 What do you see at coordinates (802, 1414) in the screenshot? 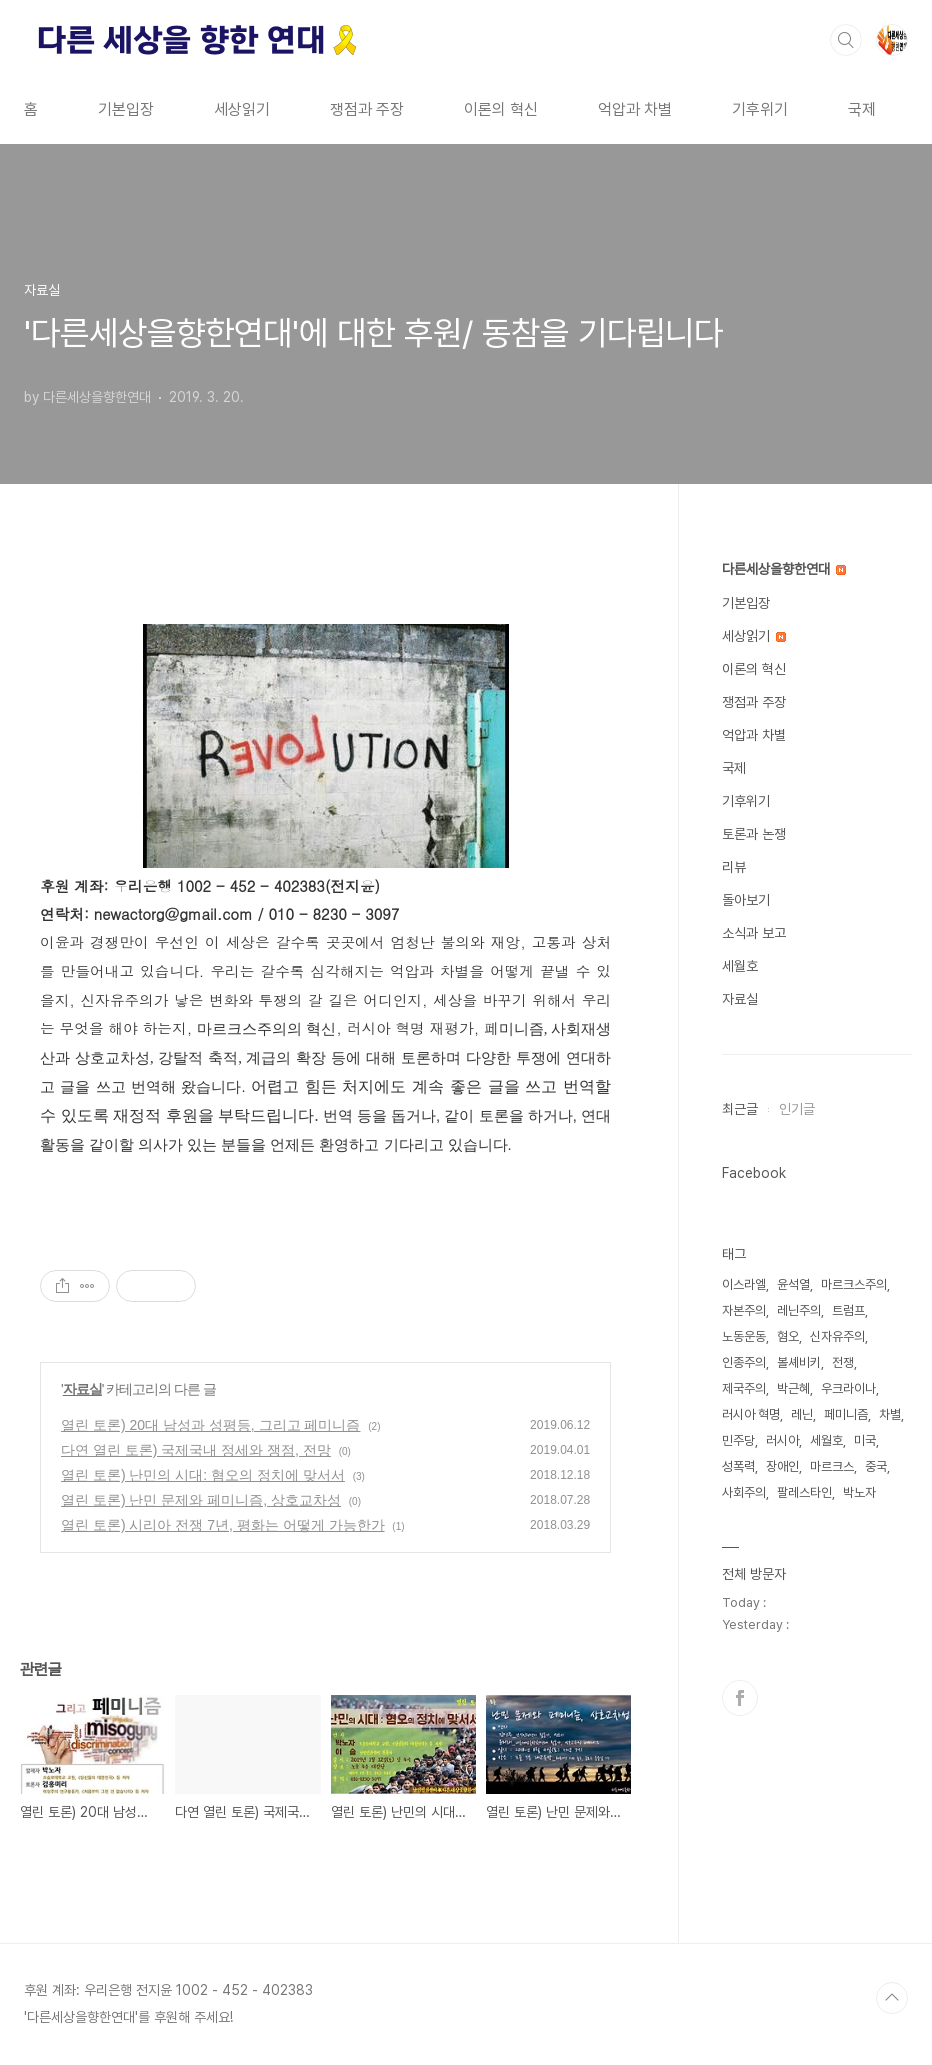
I see `레닌` at bounding box center [802, 1414].